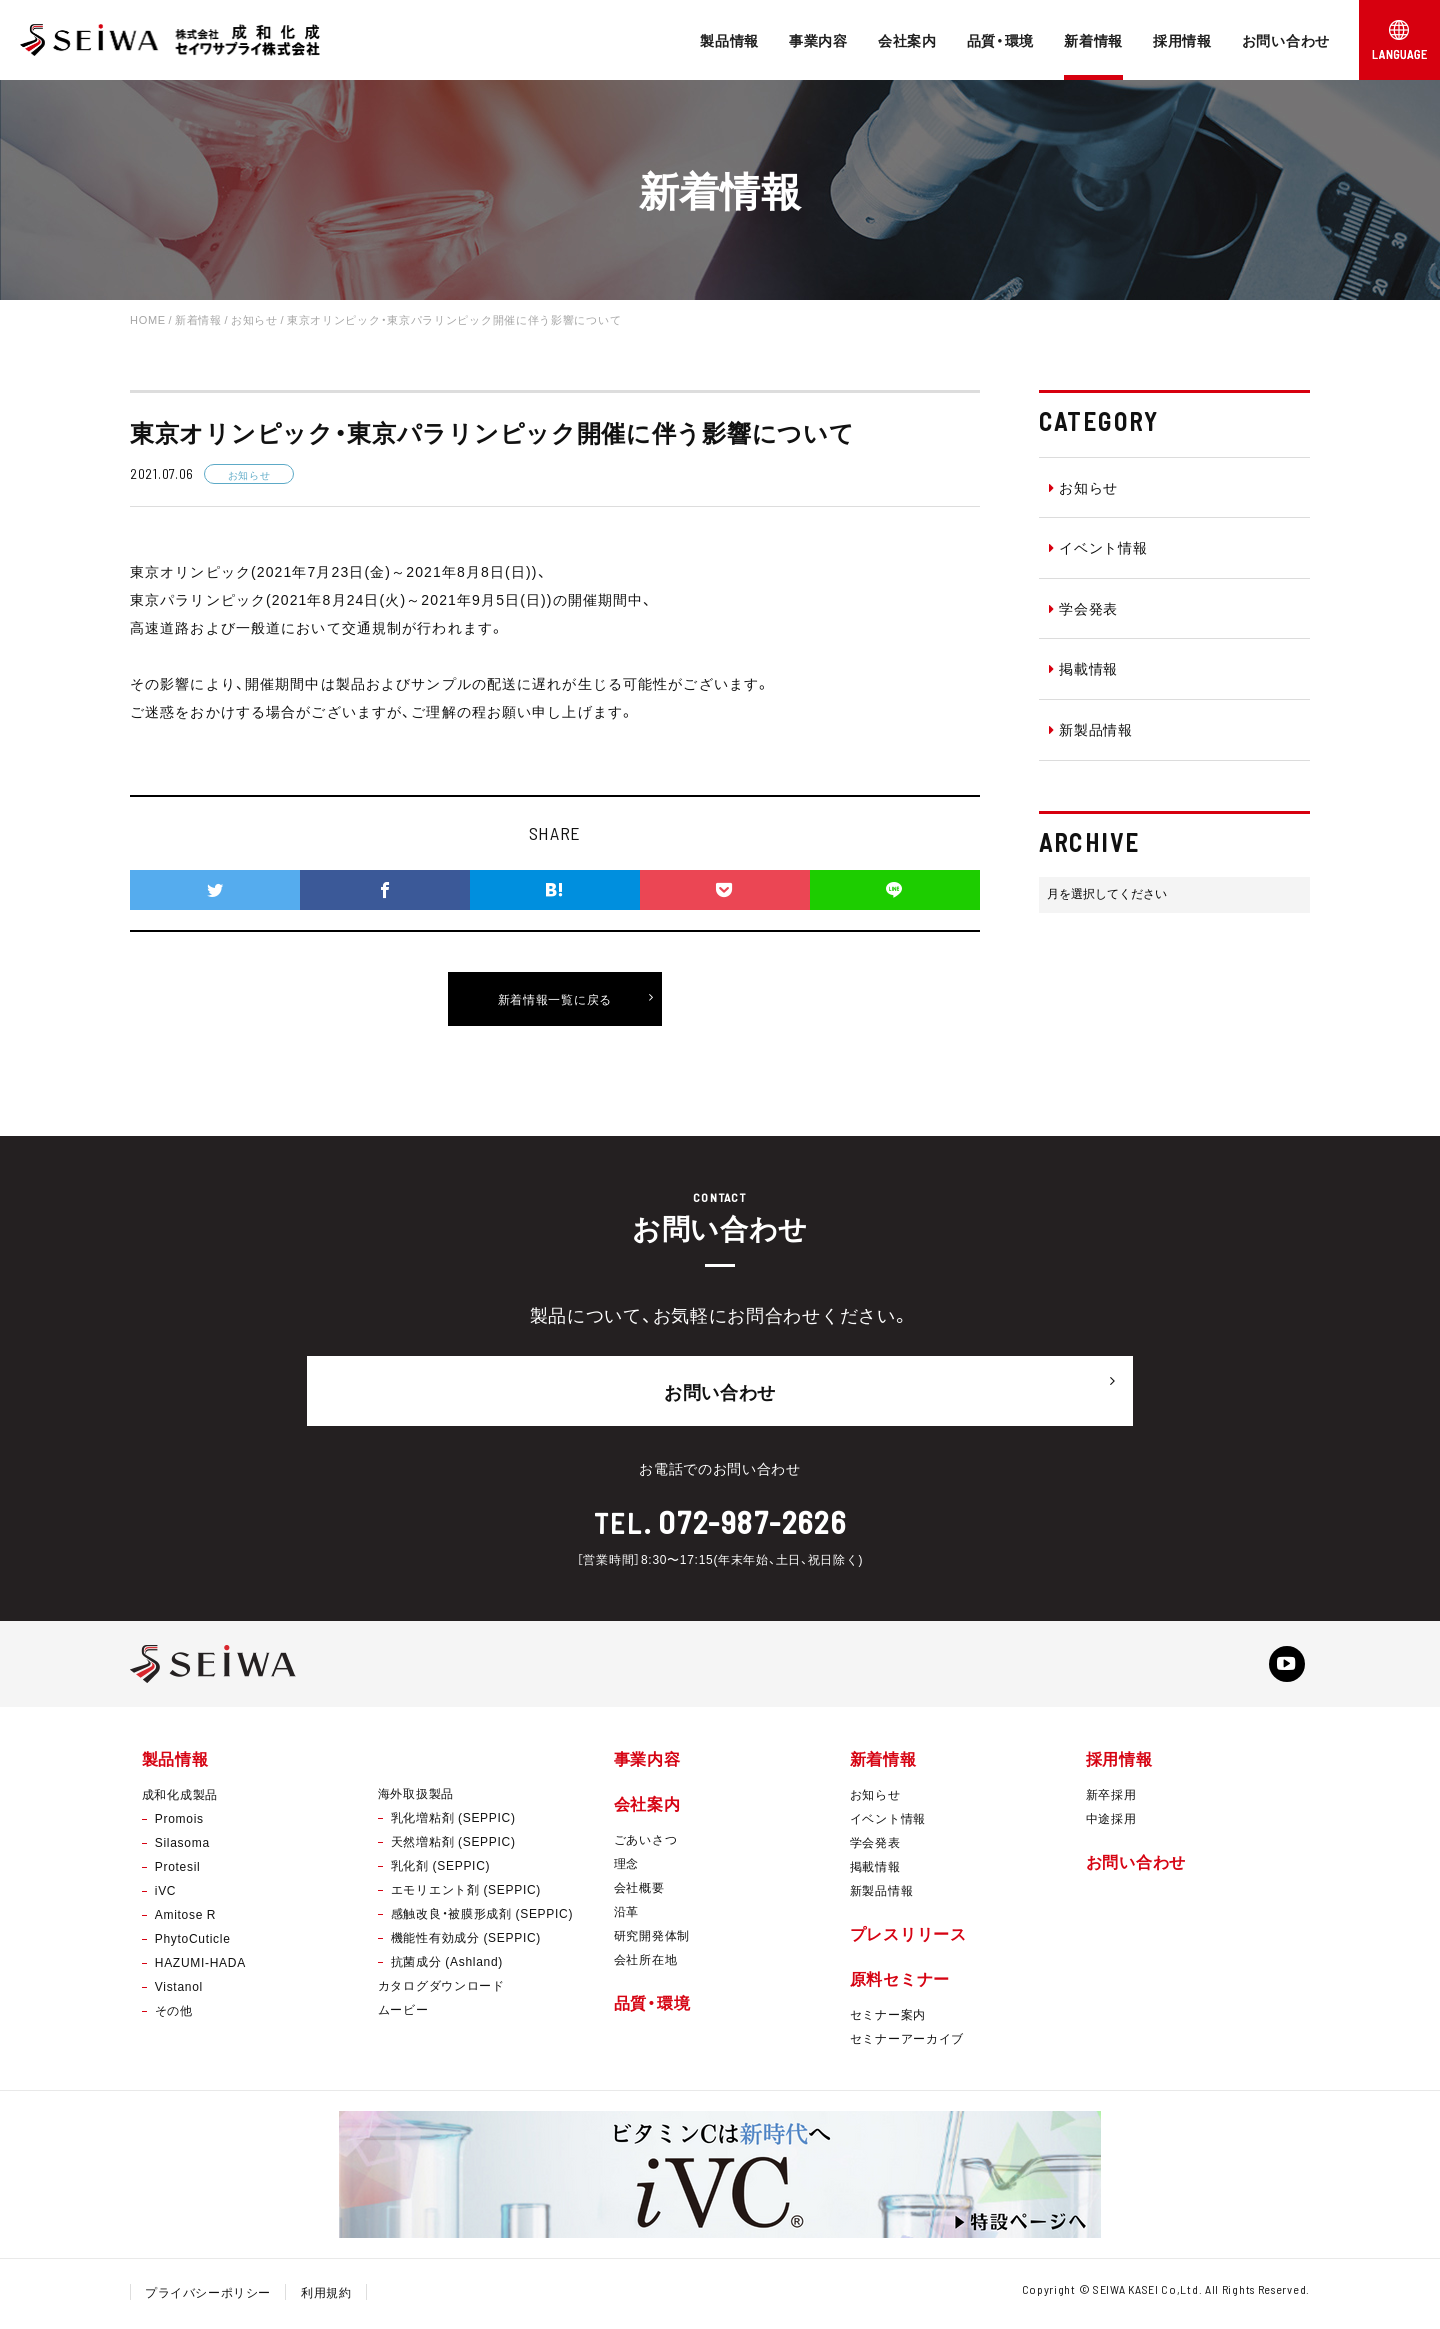  I want to click on 研究開発体制, so click(652, 1939).